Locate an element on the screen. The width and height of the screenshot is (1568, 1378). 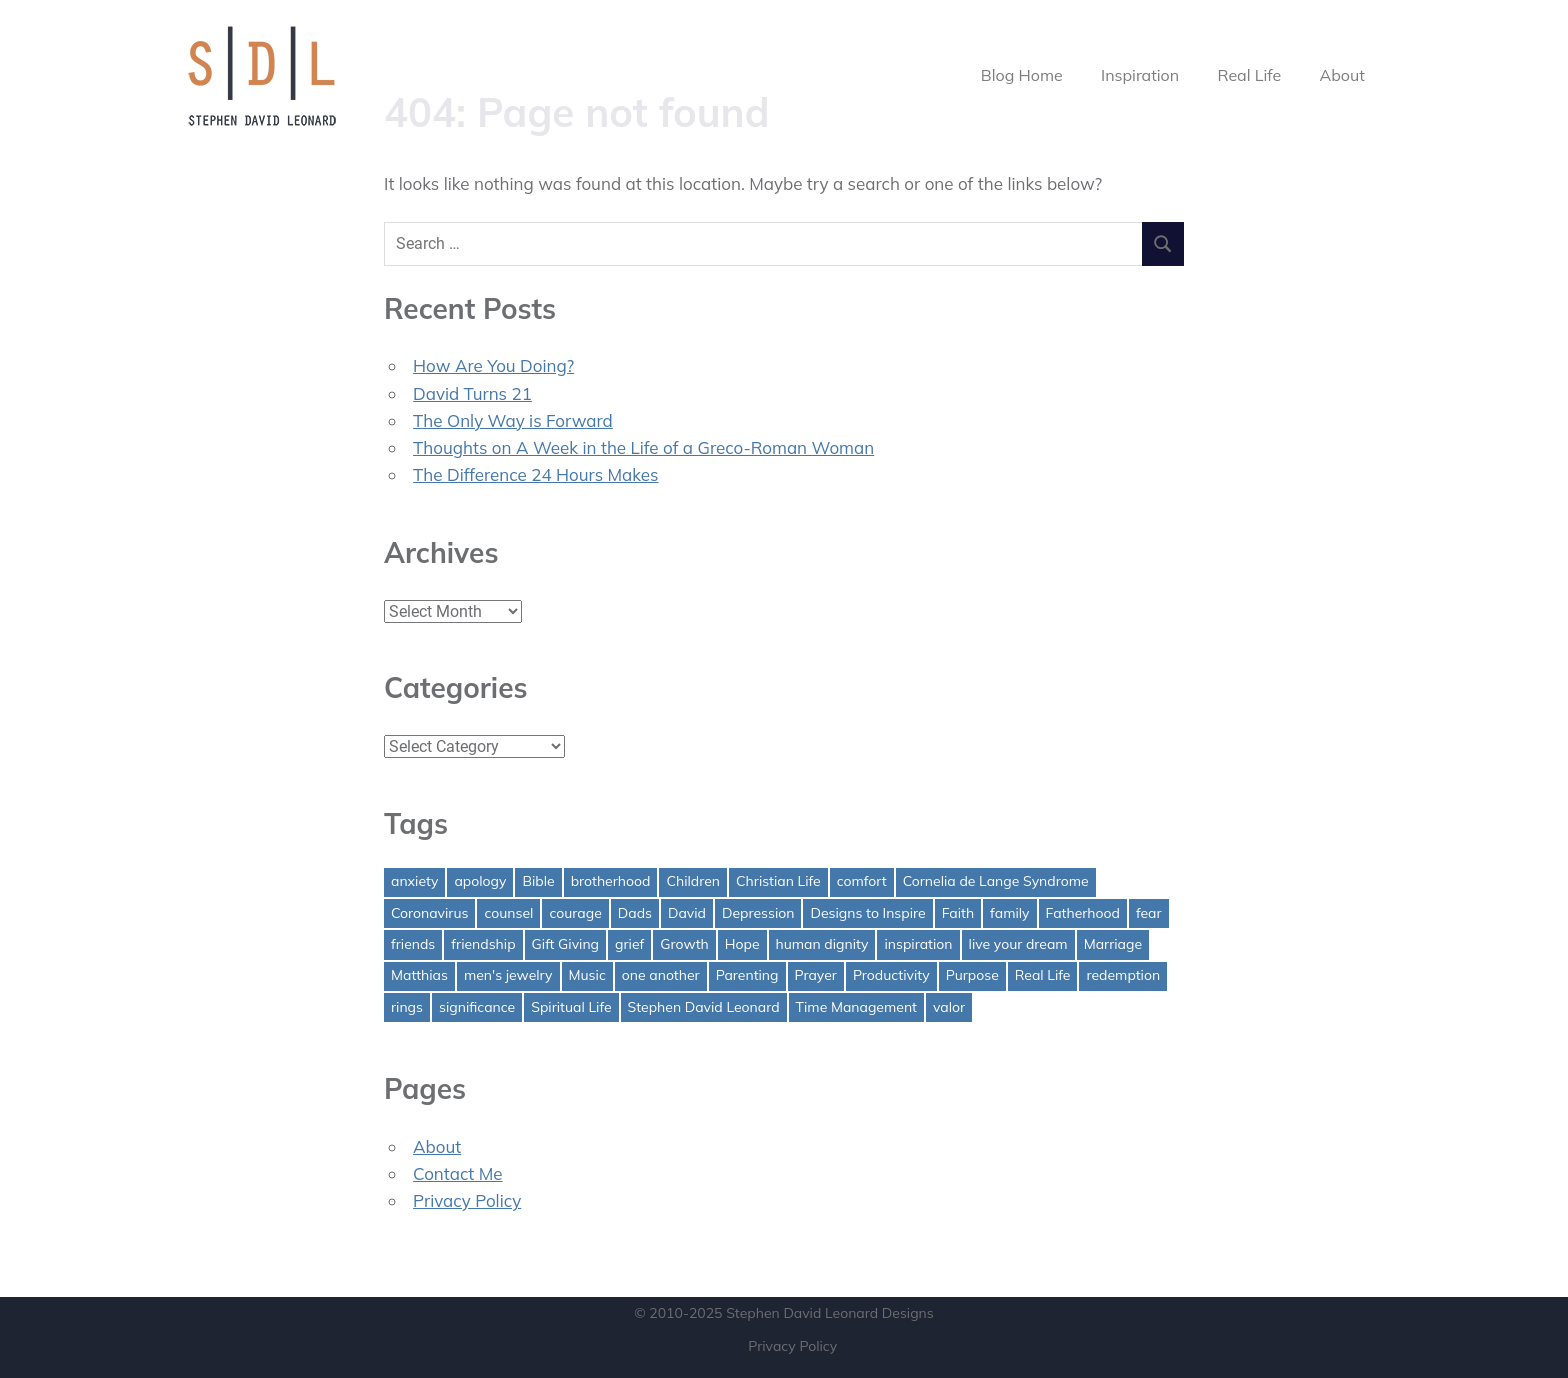
brotherhood [brotherhood (1 item)] is located at coordinates (611, 881).